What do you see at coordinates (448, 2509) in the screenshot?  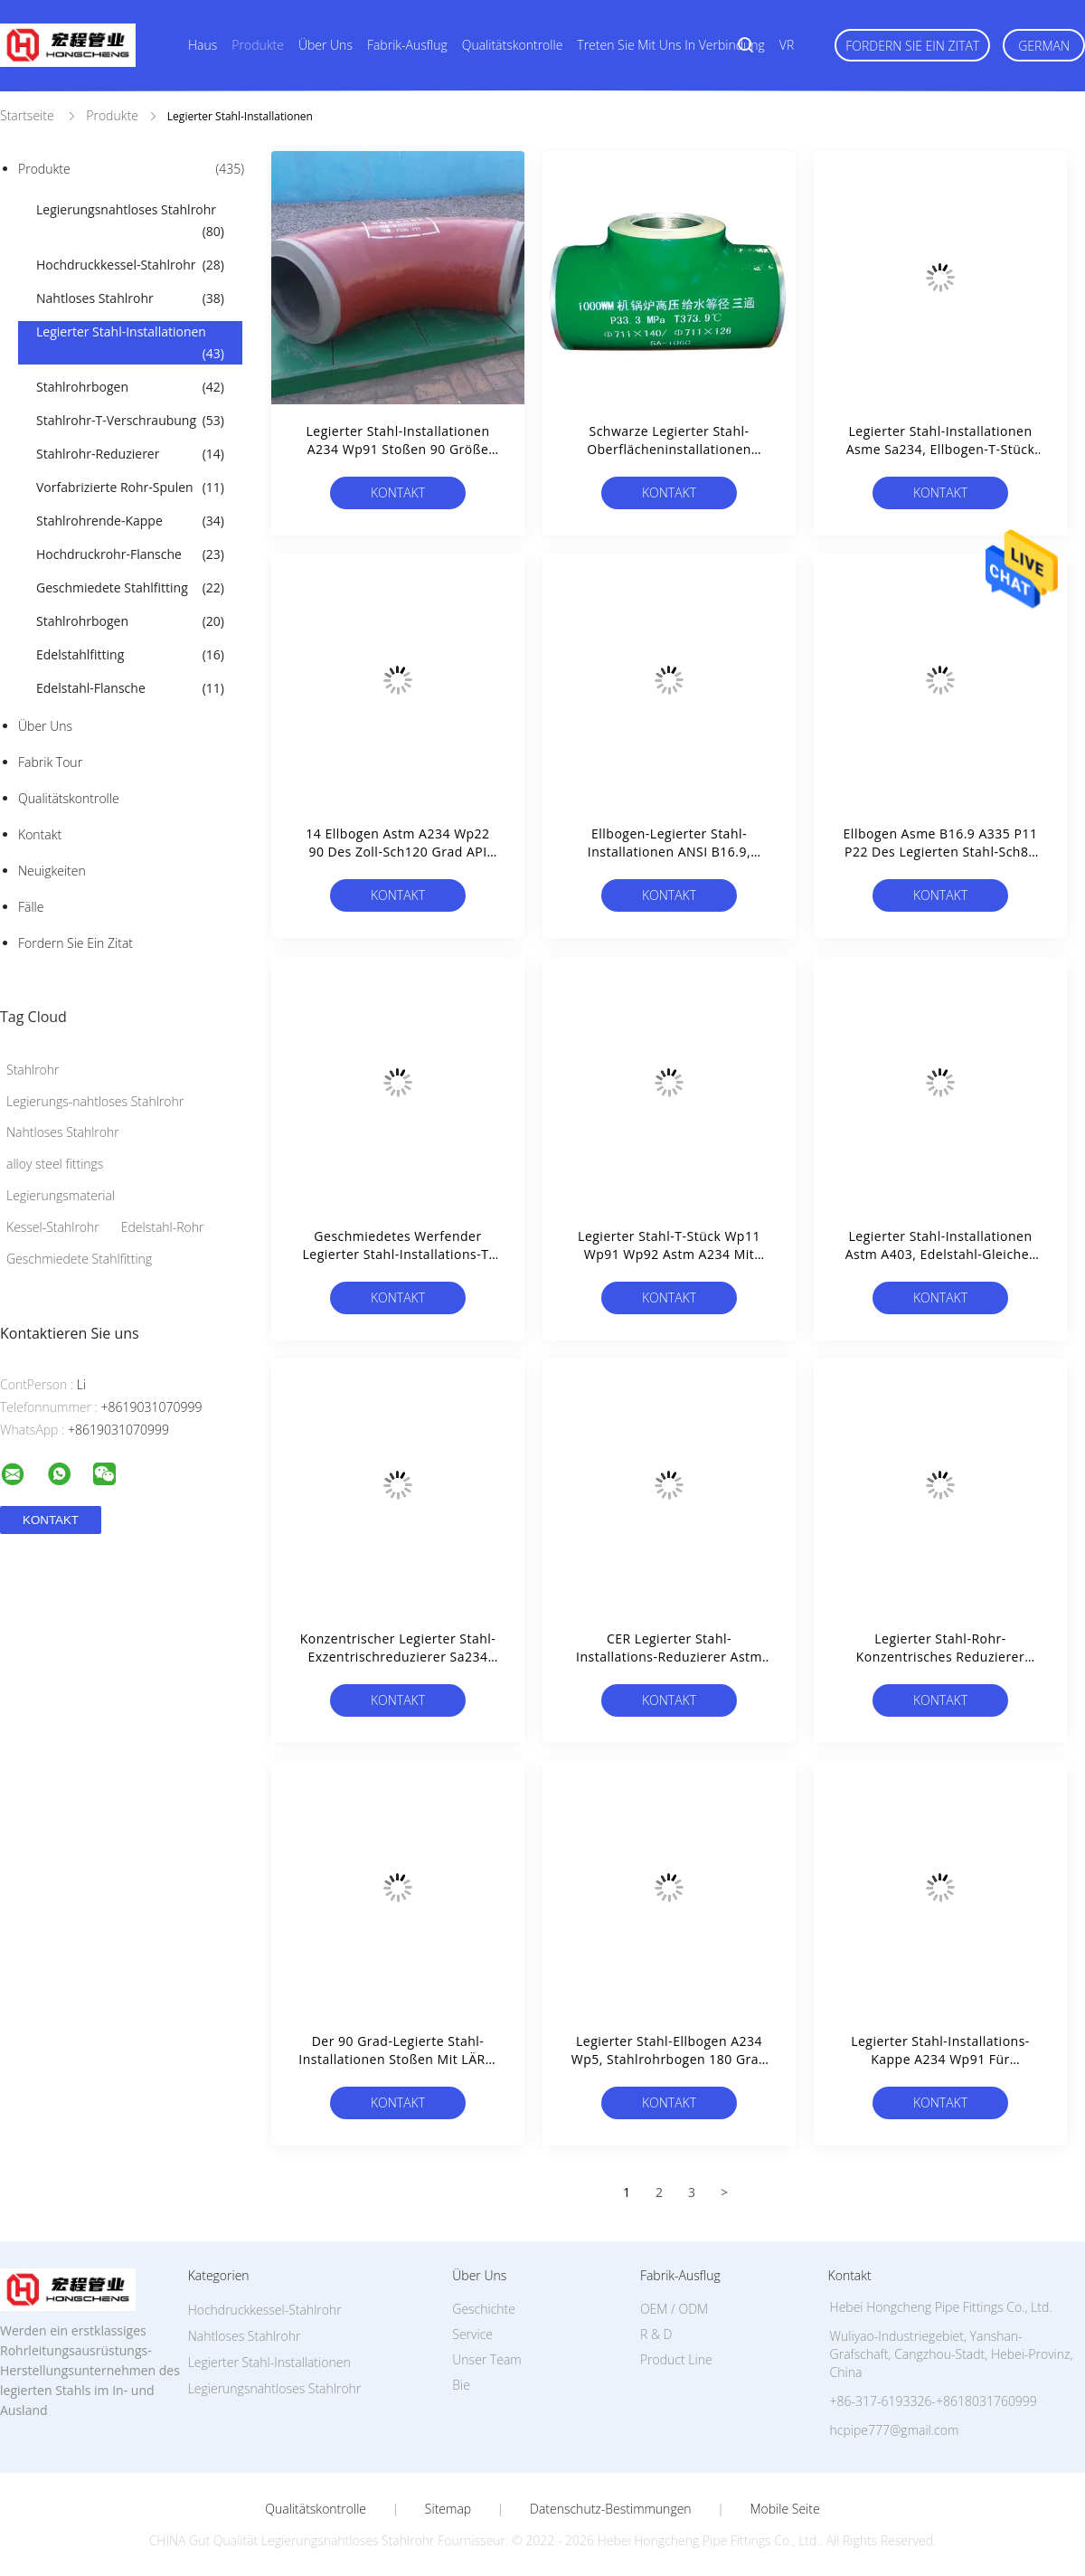 I see `Sitemap` at bounding box center [448, 2509].